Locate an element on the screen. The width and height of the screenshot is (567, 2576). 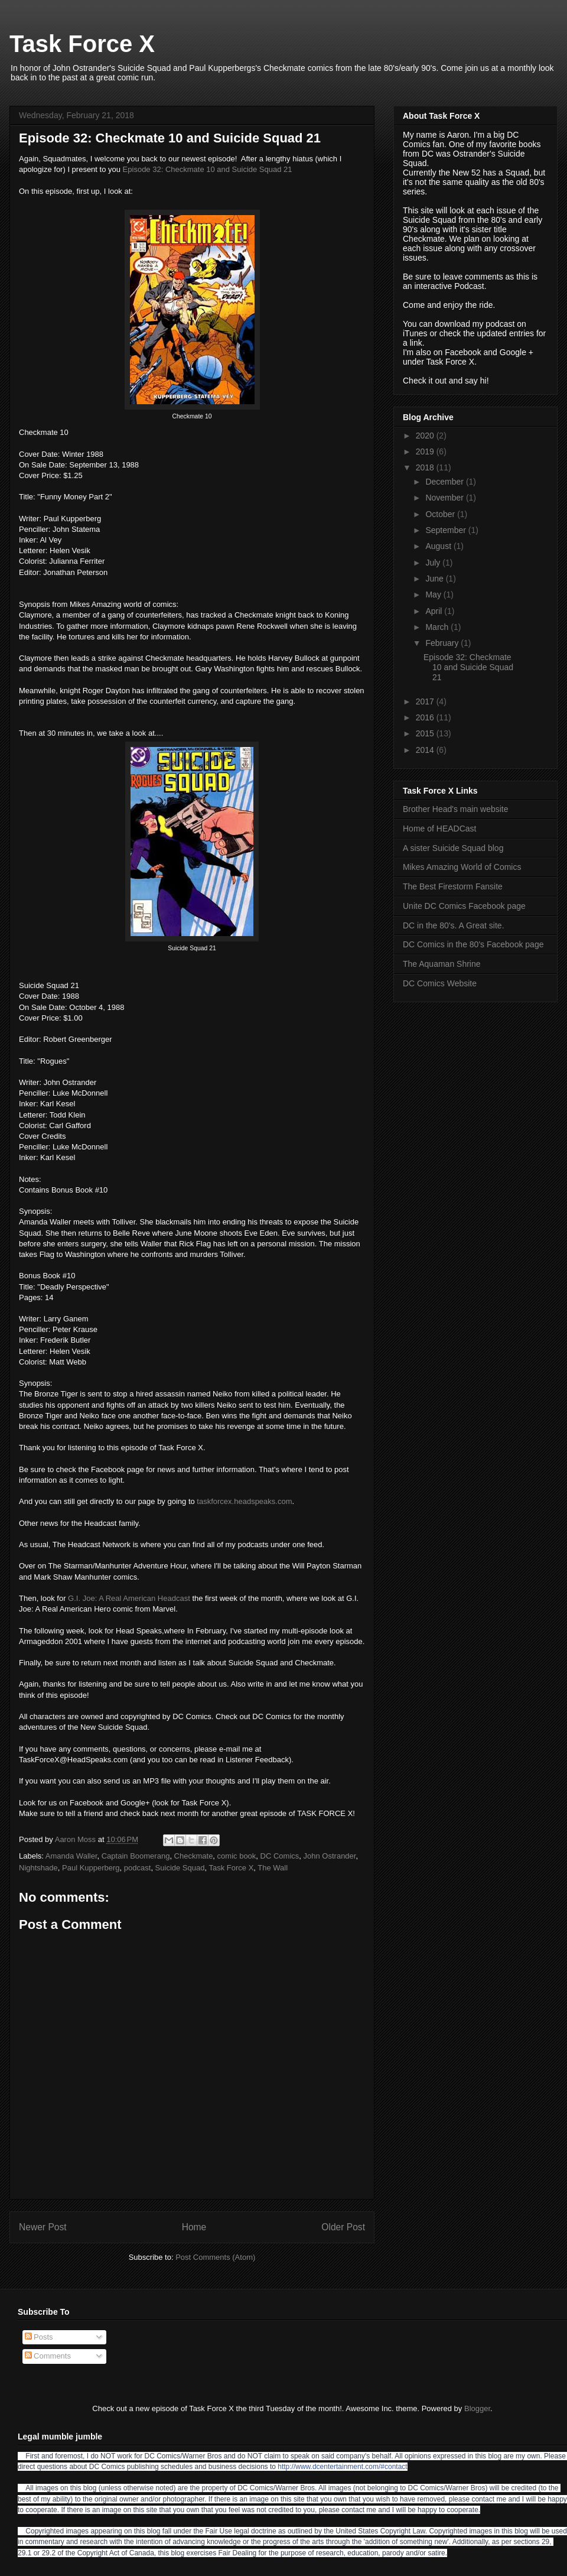
November is located at coordinates (445, 497).